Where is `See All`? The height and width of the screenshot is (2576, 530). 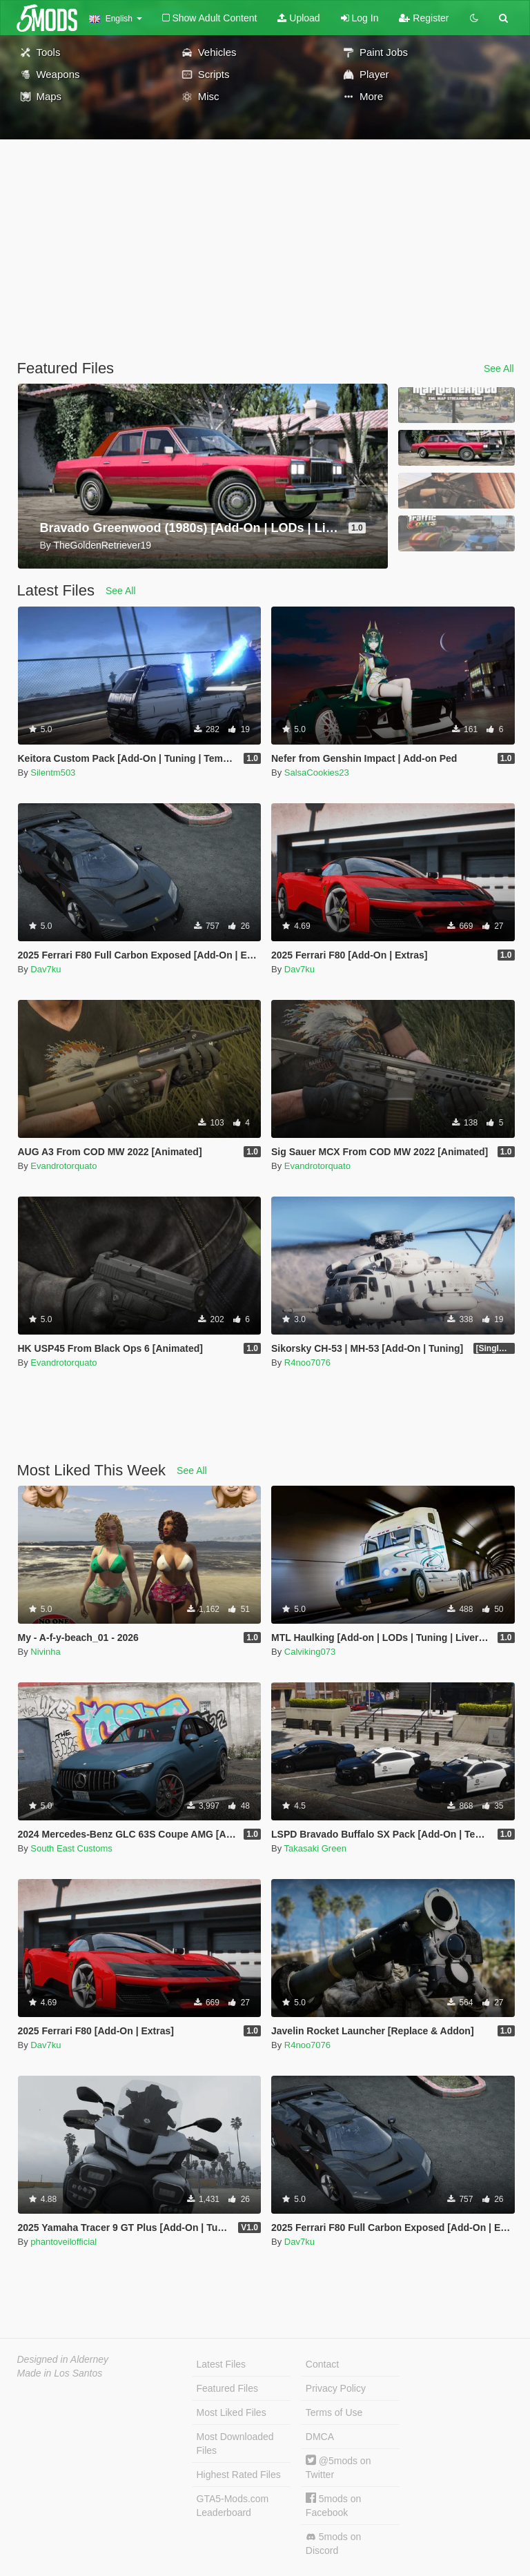
See All is located at coordinates (499, 368).